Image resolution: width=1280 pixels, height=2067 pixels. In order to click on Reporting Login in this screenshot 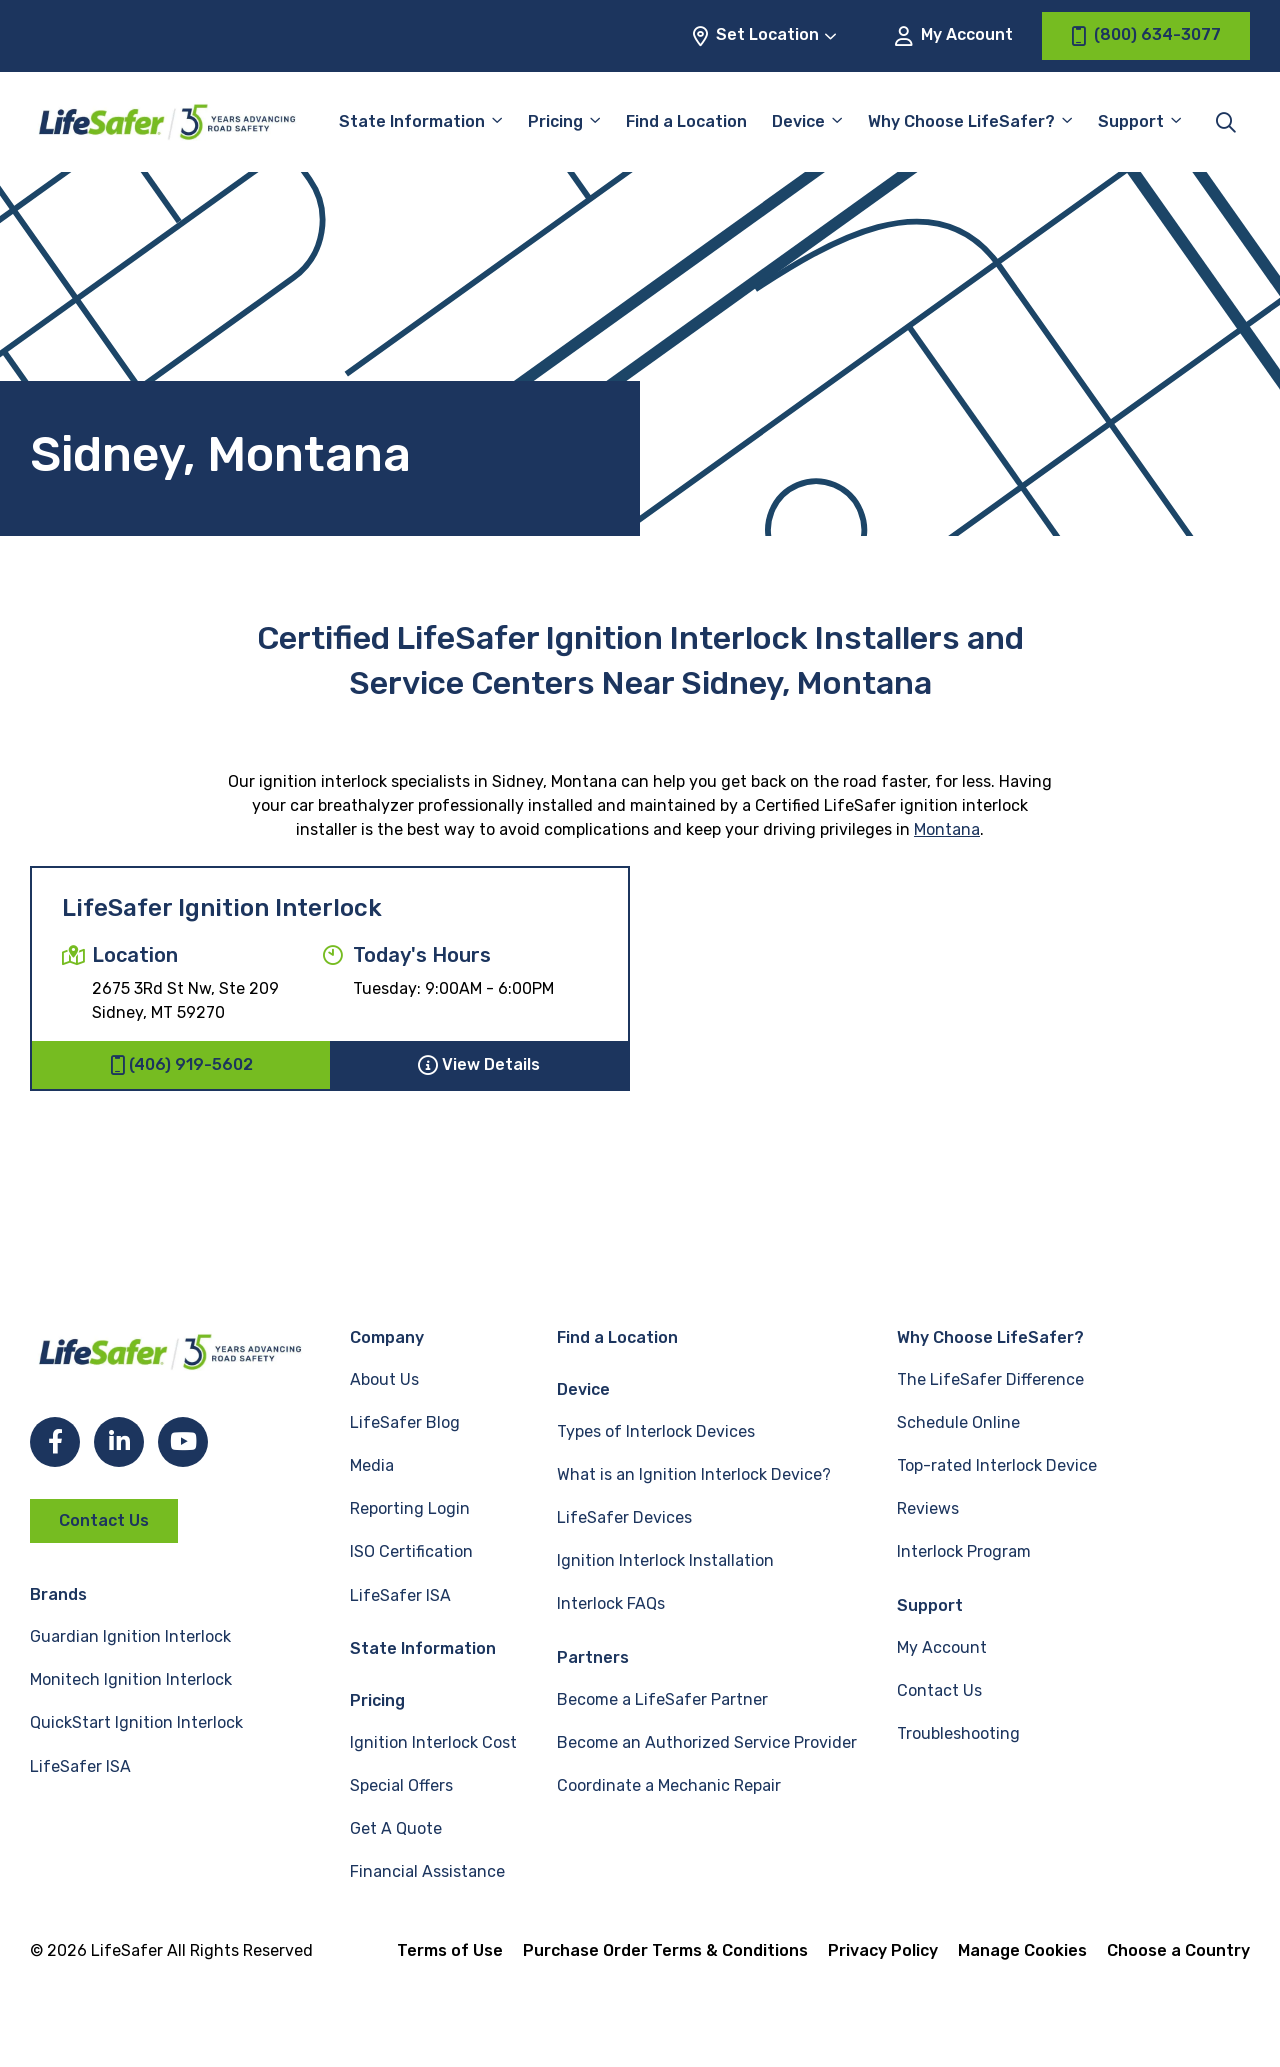, I will do `click(410, 1508)`.